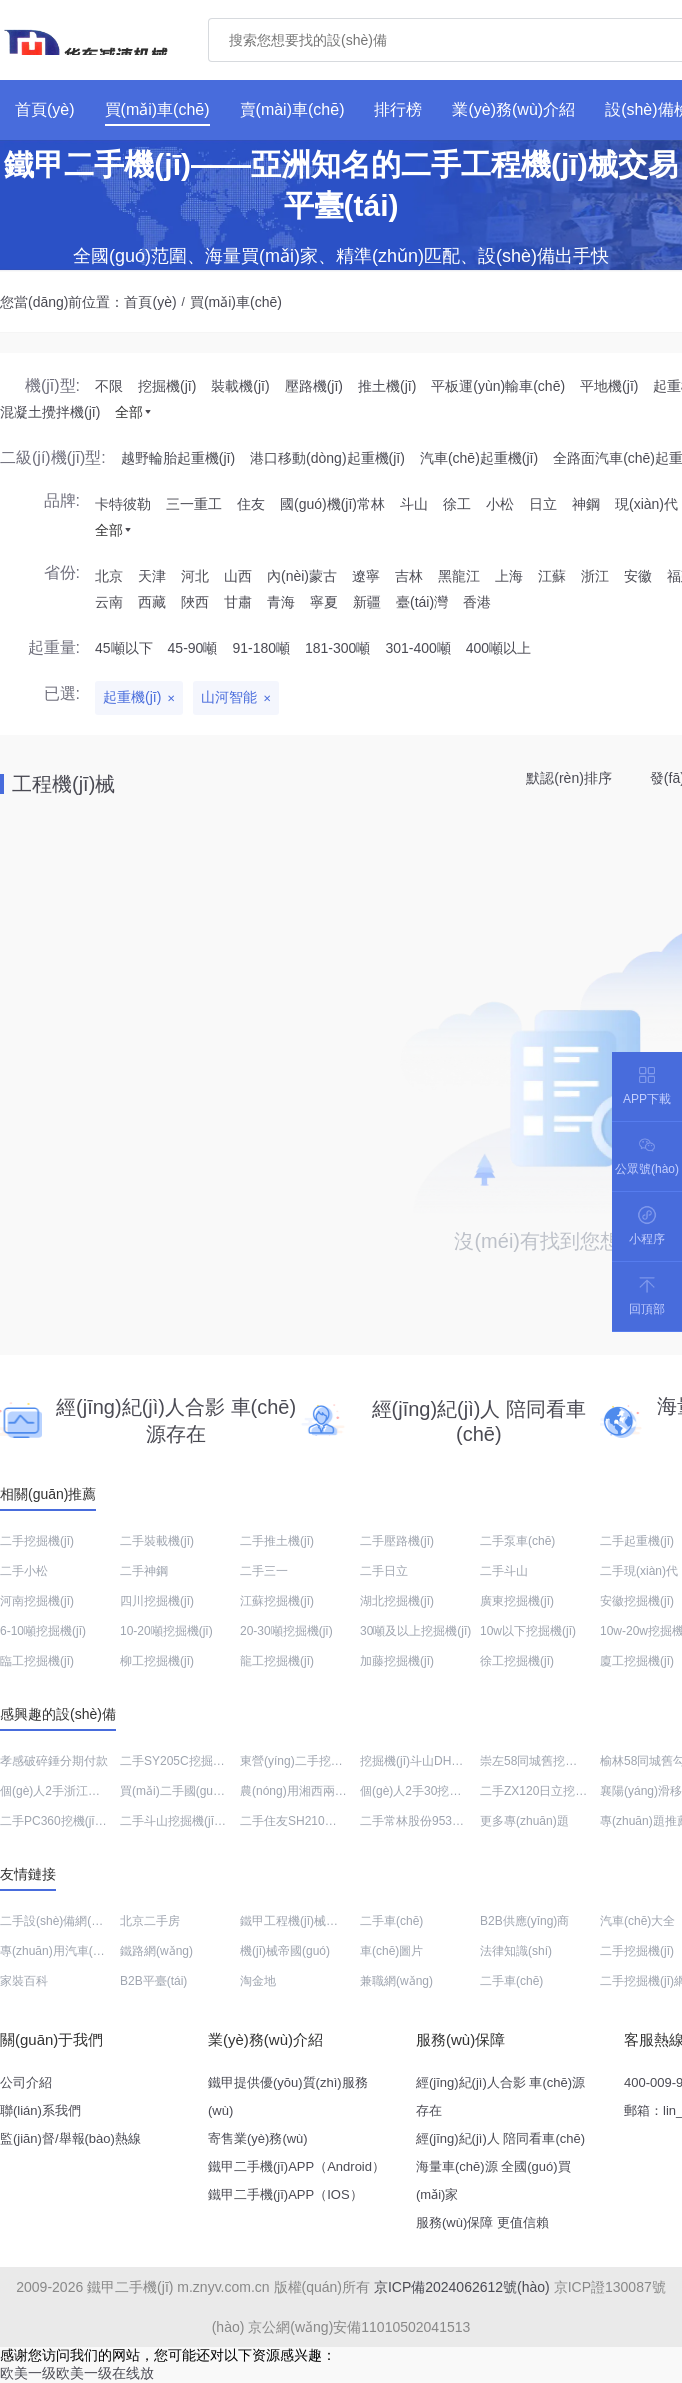 The height and width of the screenshot is (2383, 682). I want to click on 內(nèi)蒙古, so click(302, 576).